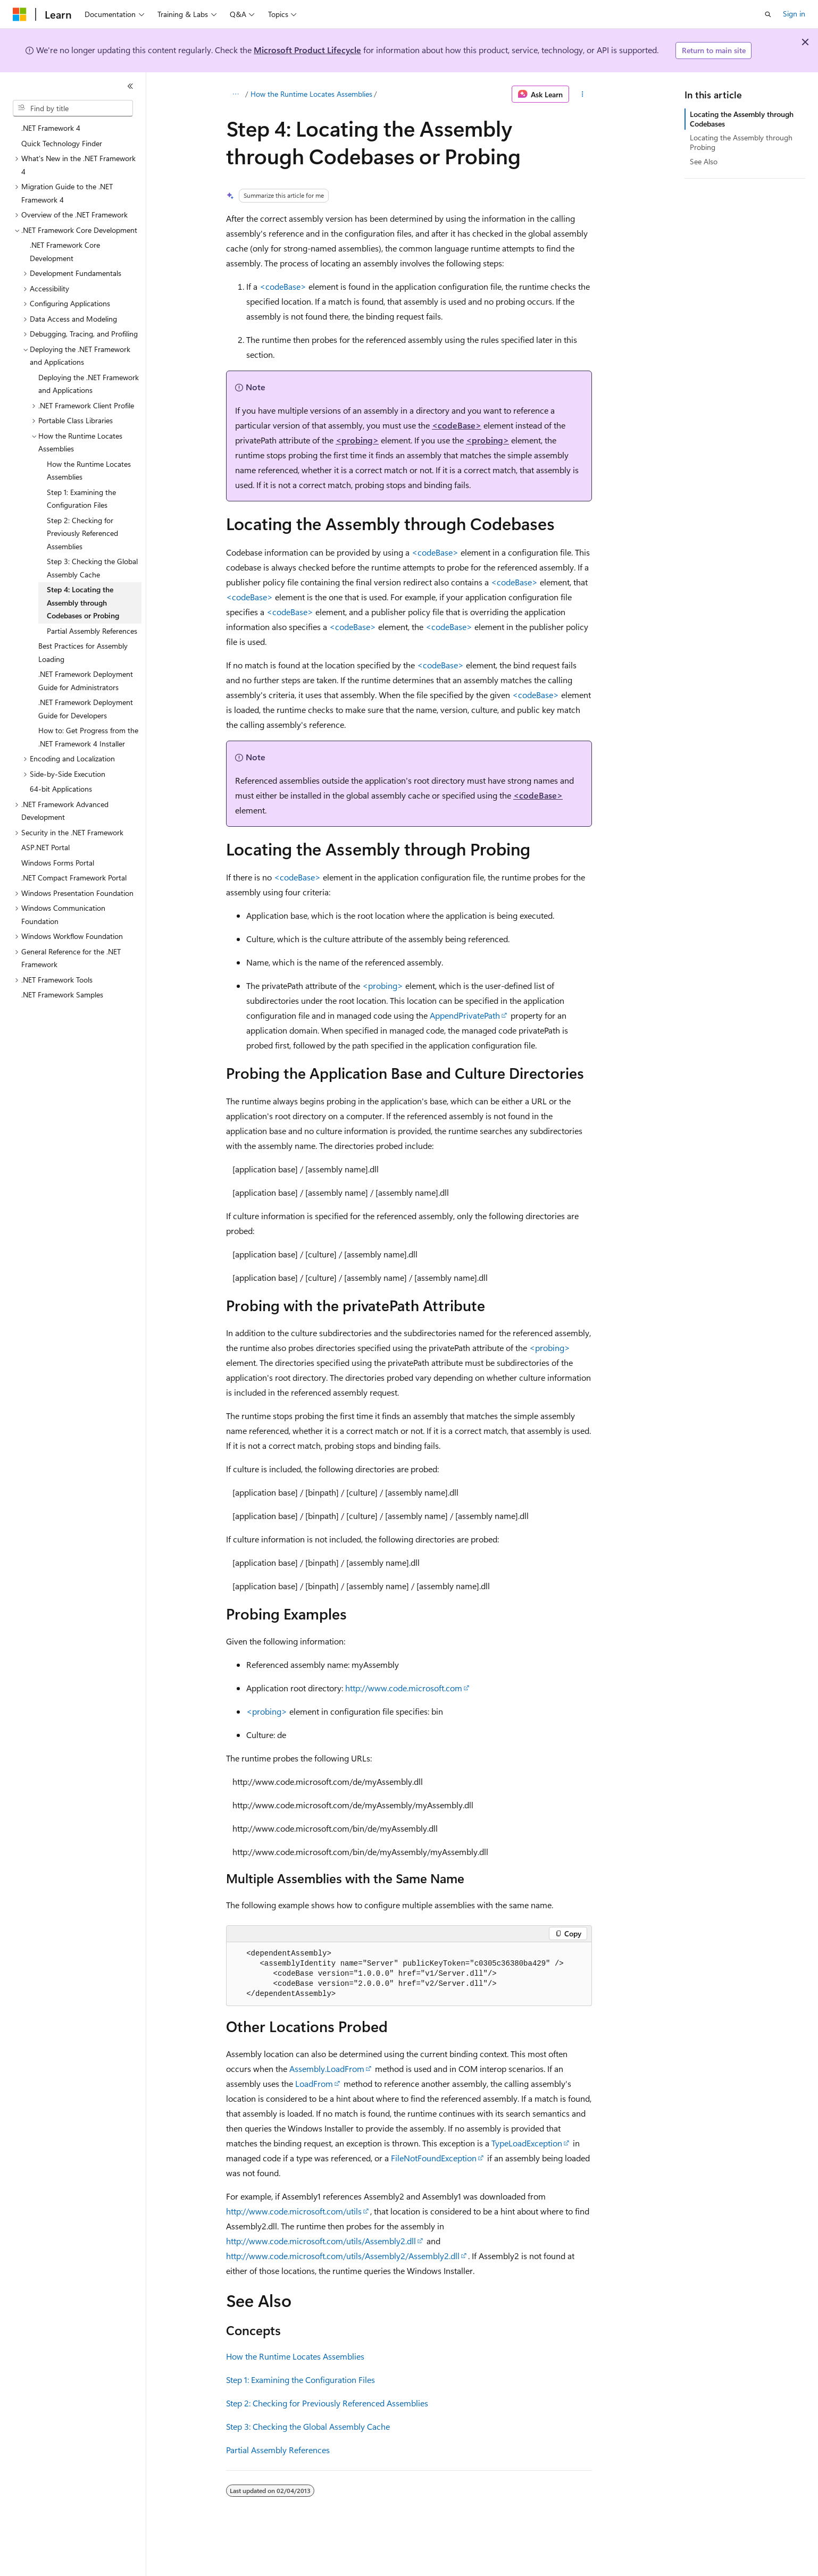 The image size is (818, 2576). Describe the element at coordinates (89, 470) in the screenshot. I see `How the Runtime Locates Assemblies [treeitem]` at that location.